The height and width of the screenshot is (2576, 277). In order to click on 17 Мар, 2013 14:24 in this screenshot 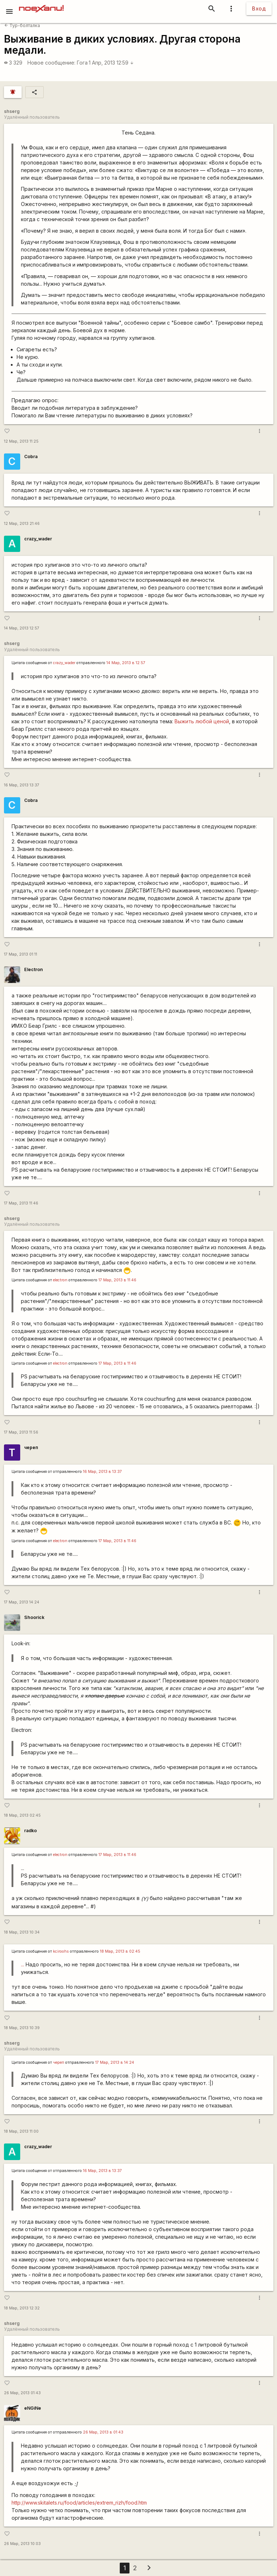, I will do `click(21, 1602)`.